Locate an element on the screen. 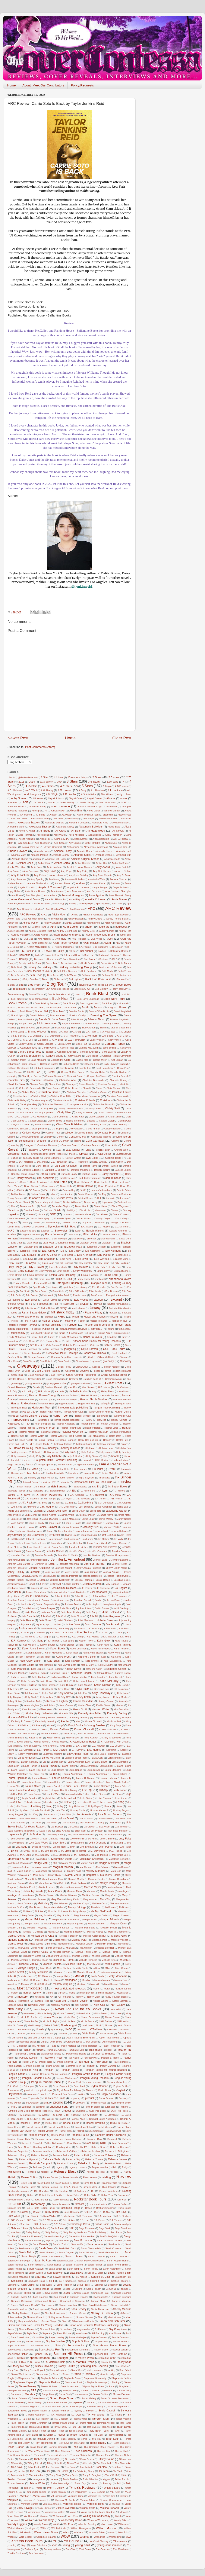 The width and height of the screenshot is (205, 2576). Jillian Meadows is located at coordinates (92, 1583).